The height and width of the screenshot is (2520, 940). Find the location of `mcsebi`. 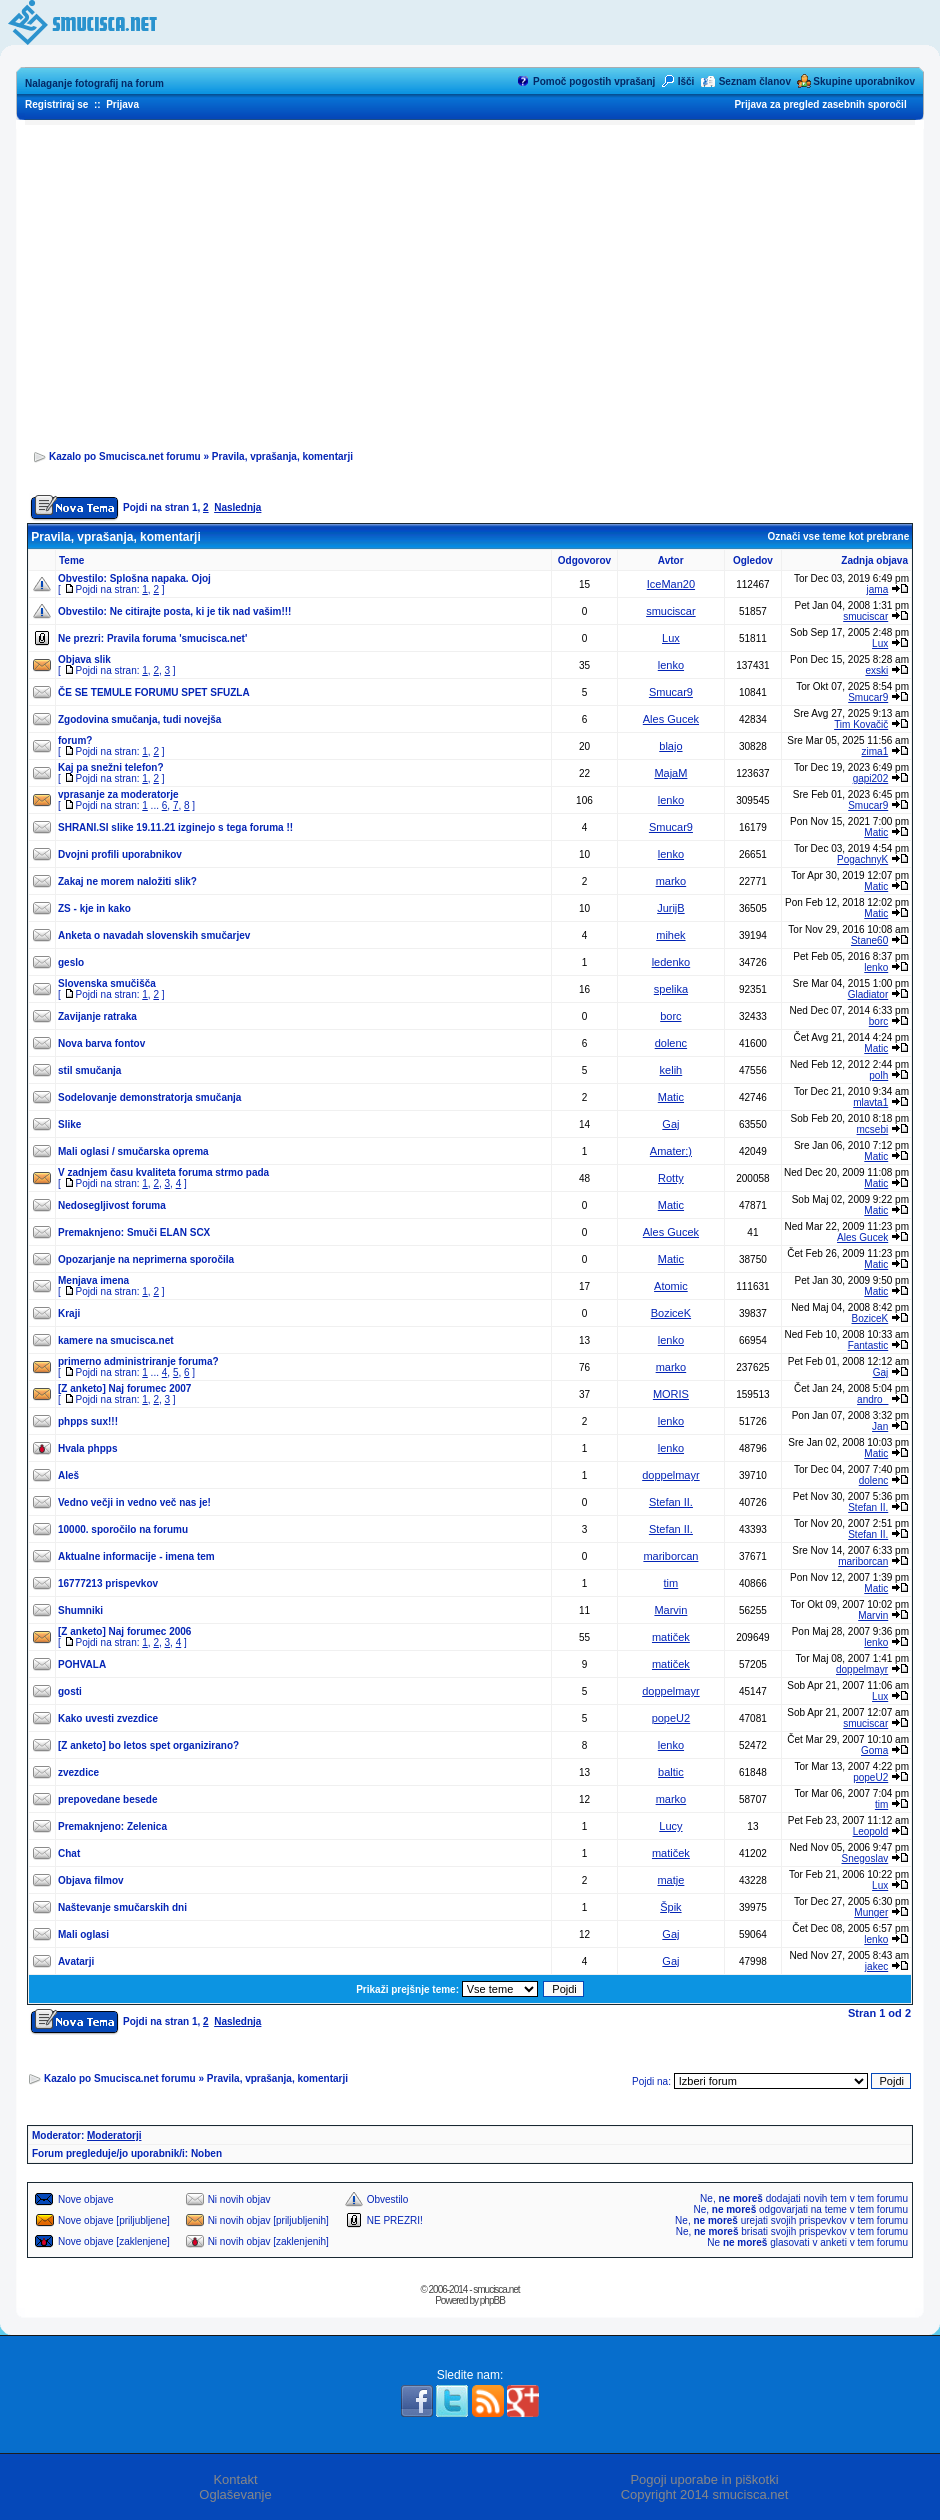

mcsebi is located at coordinates (873, 1129).